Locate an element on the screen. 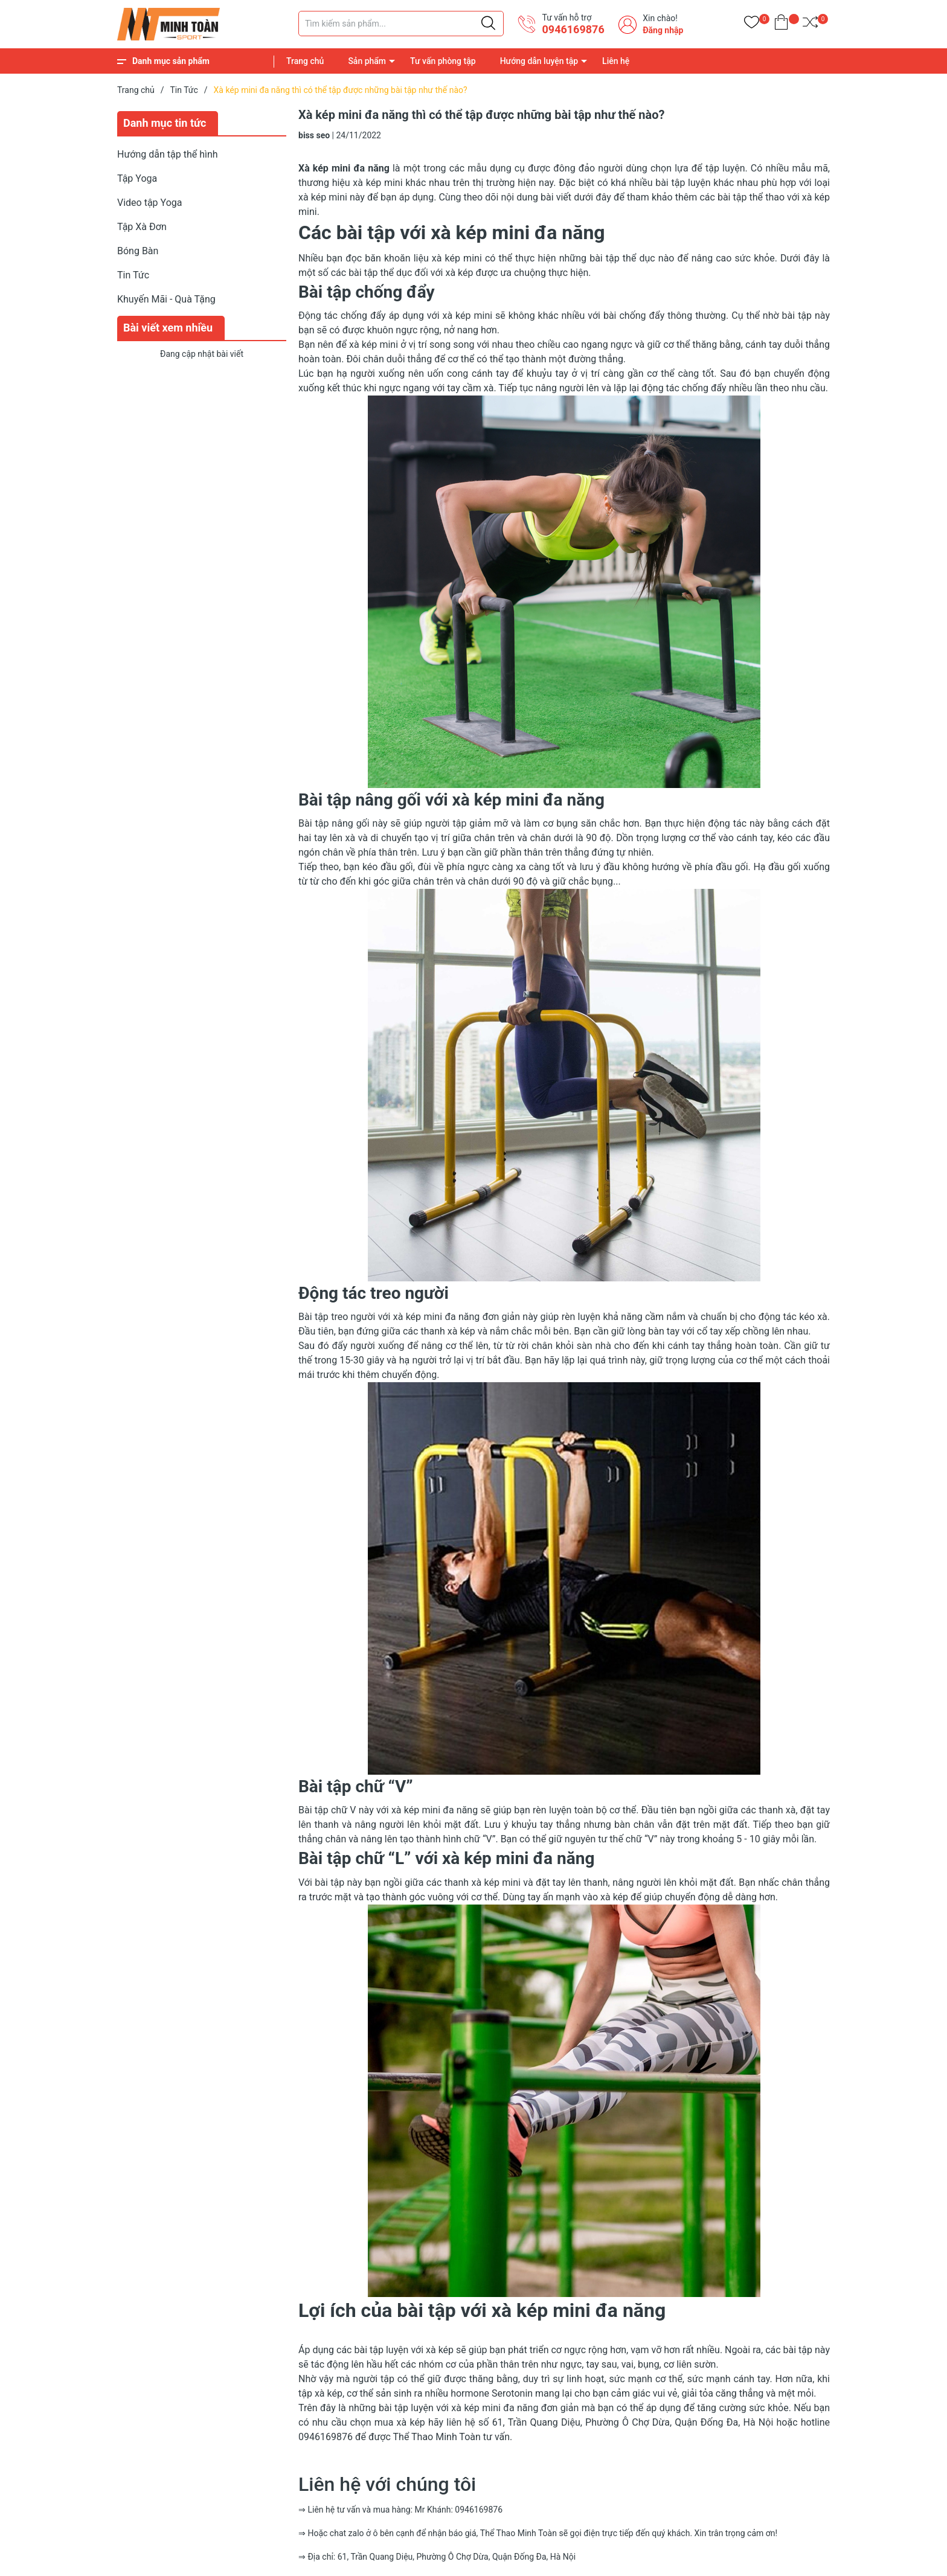  [Justify] is located at coordinates (488, 23).